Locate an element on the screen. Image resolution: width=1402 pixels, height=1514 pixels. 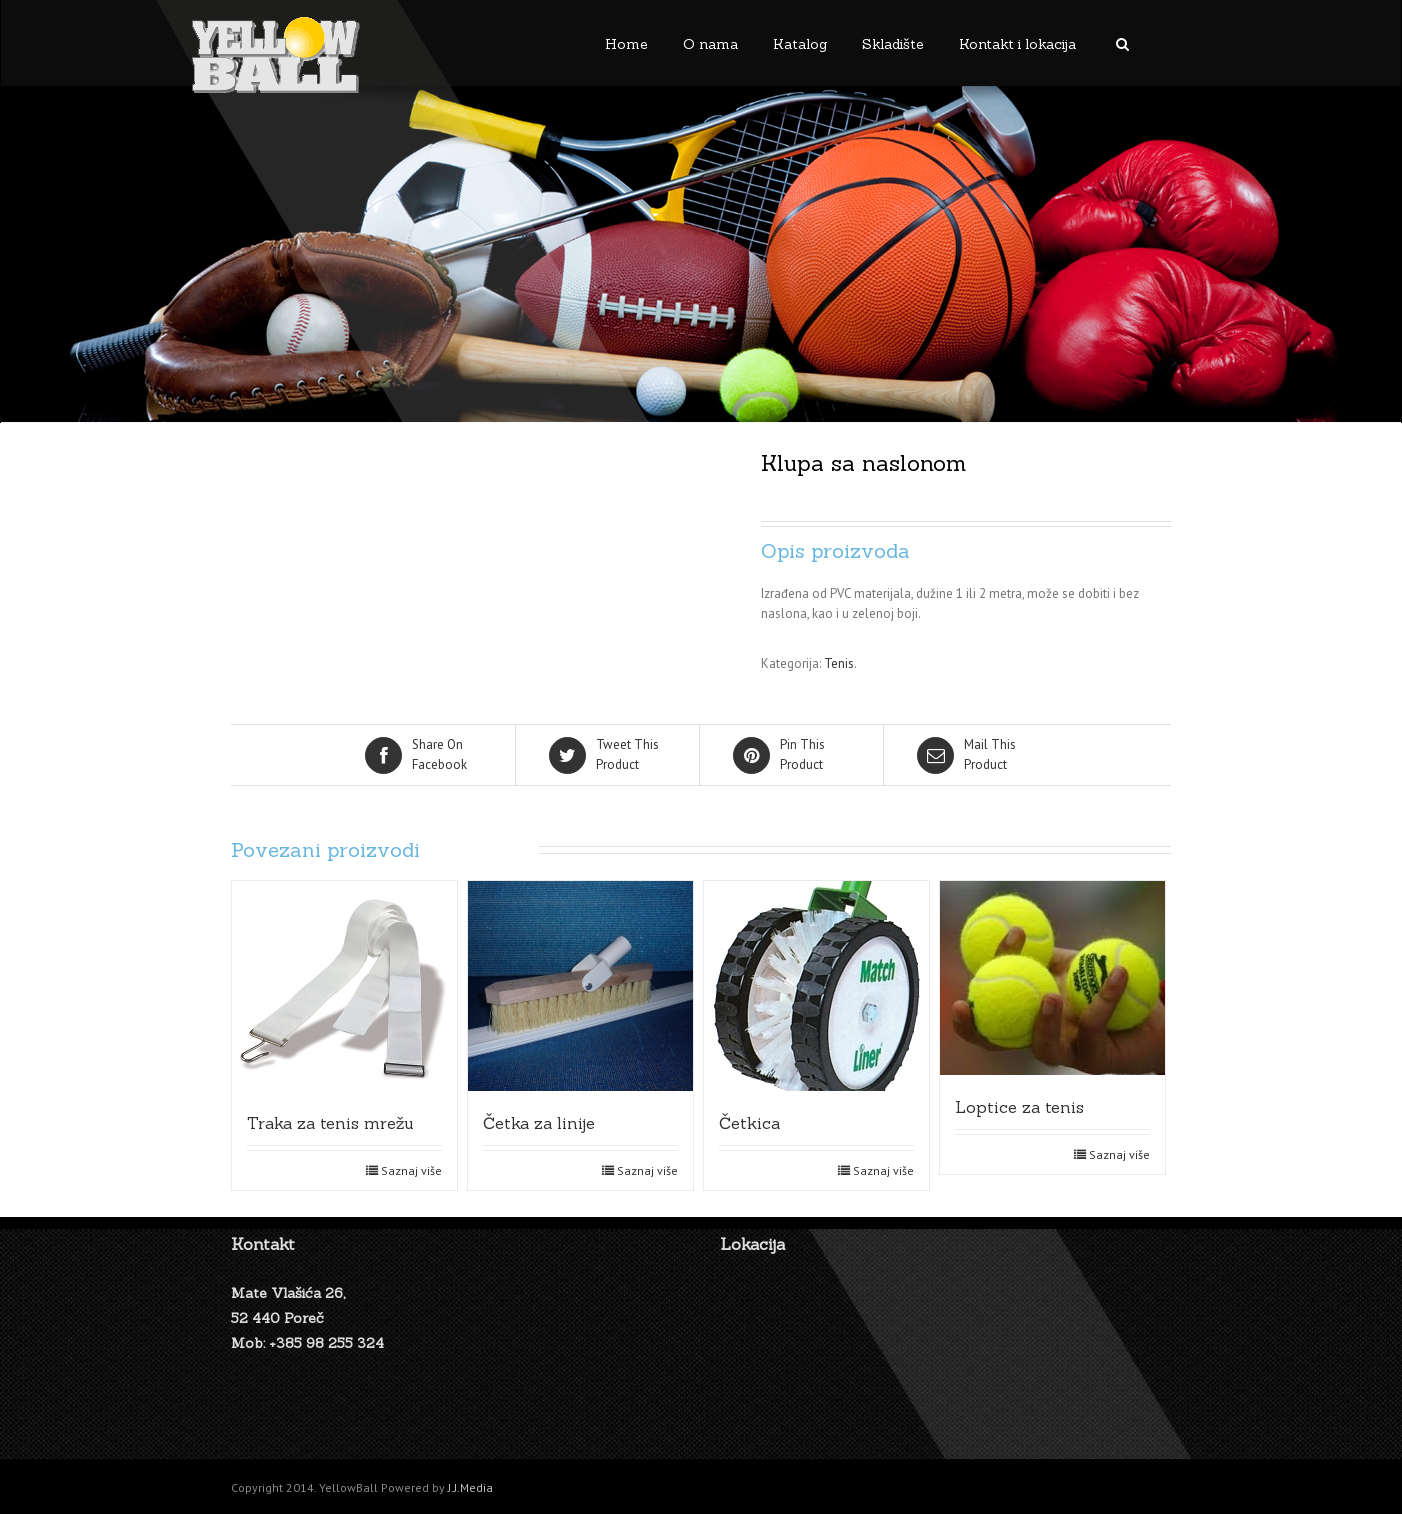
Skladište is located at coordinates (893, 44).